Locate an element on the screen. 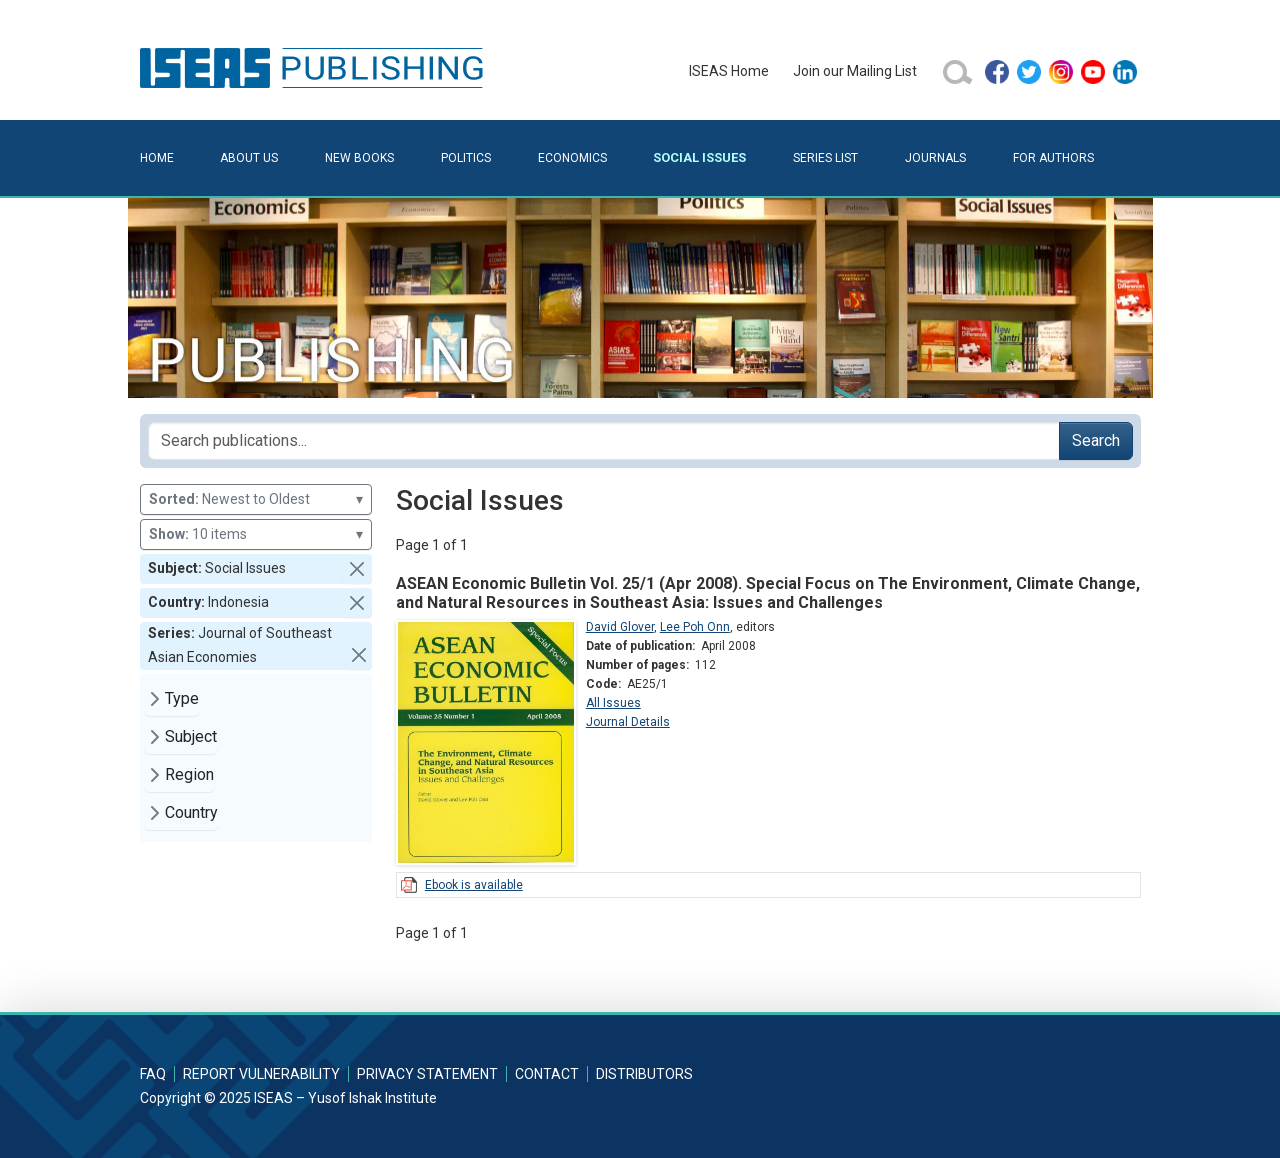 The width and height of the screenshot is (1280, 1158). Series List is located at coordinates (825, 158).